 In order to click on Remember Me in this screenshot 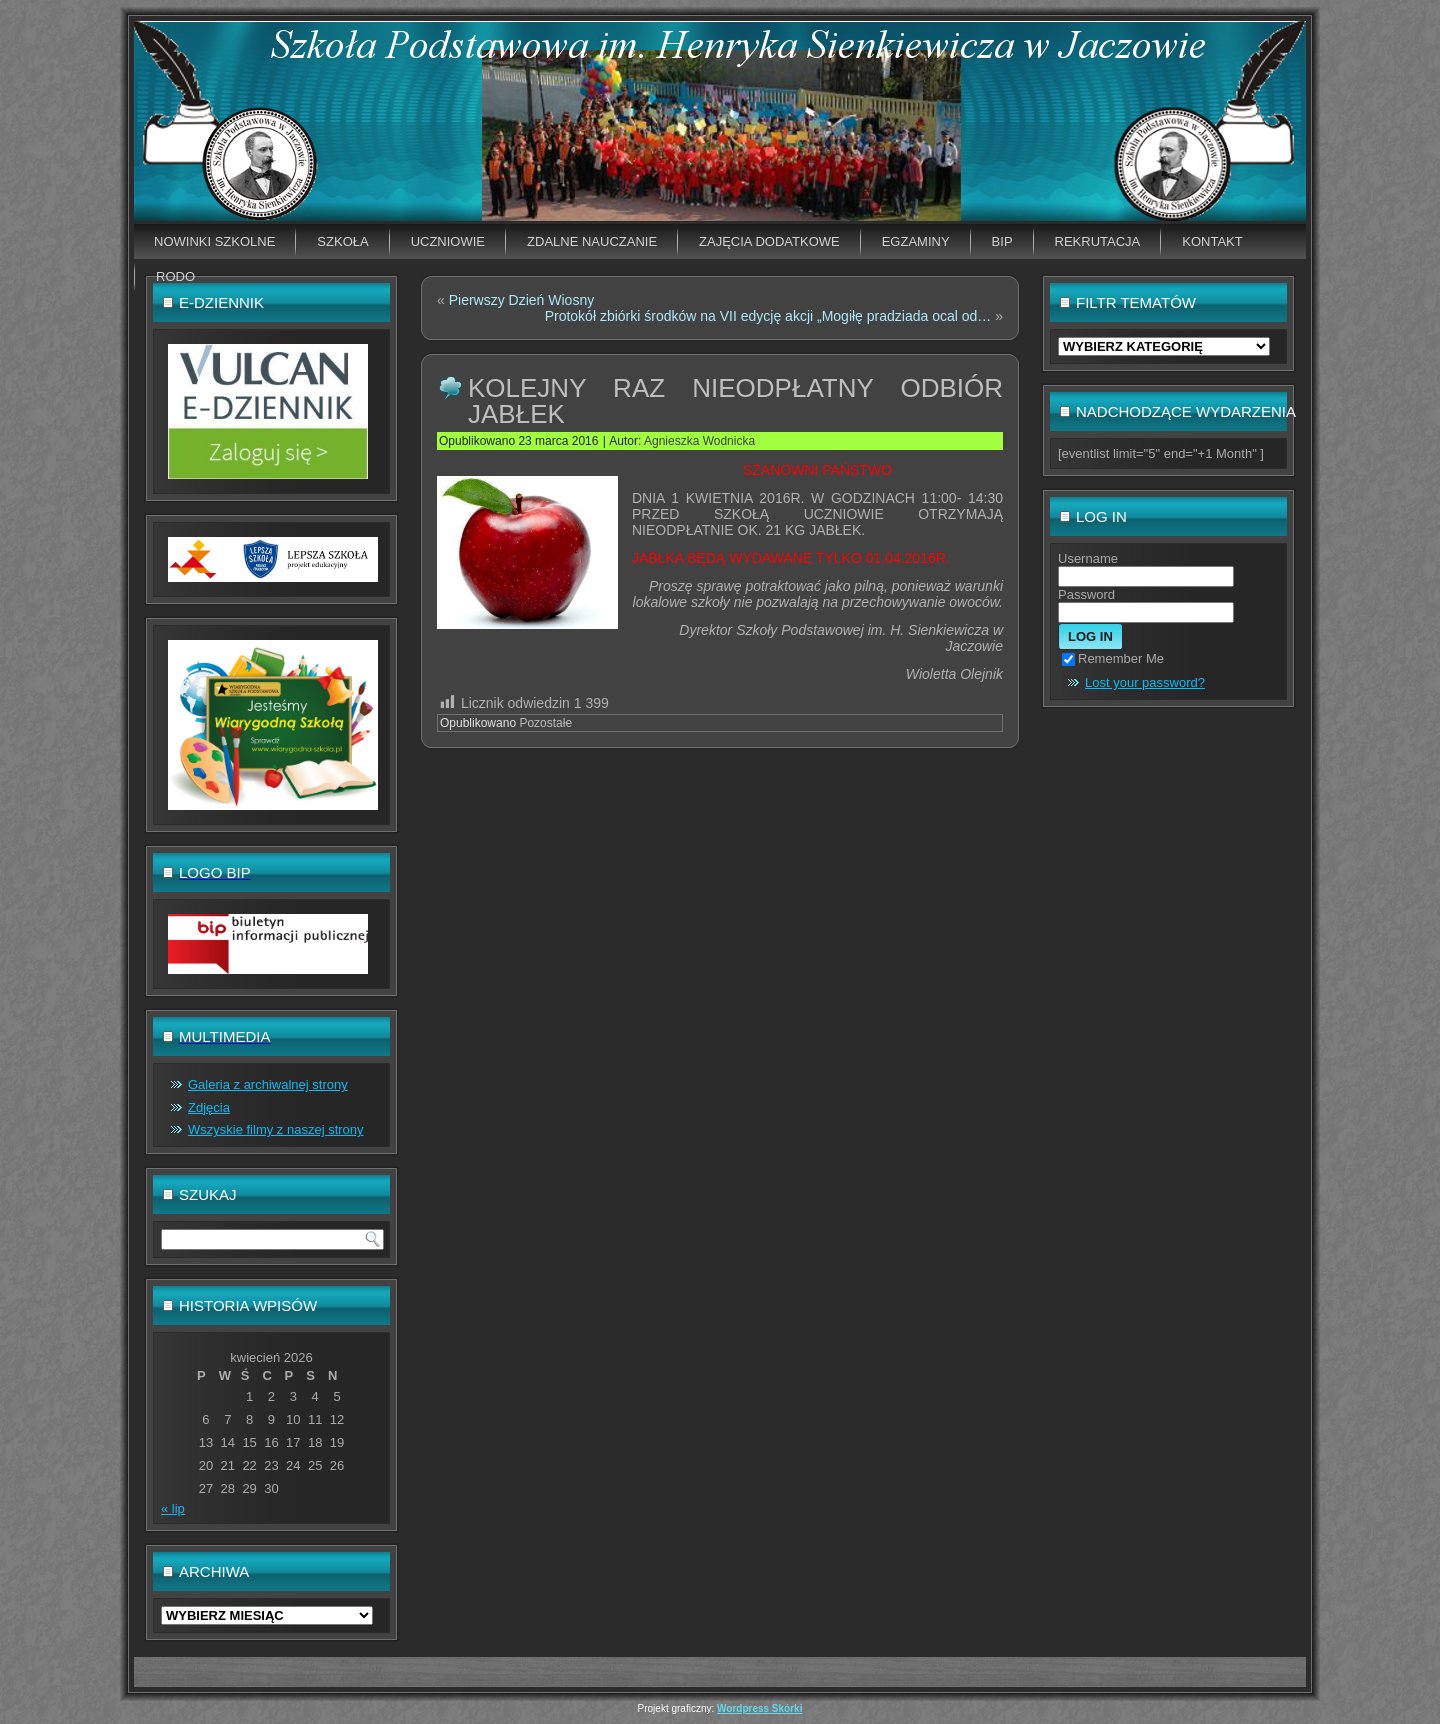, I will do `click(1113, 658)`.